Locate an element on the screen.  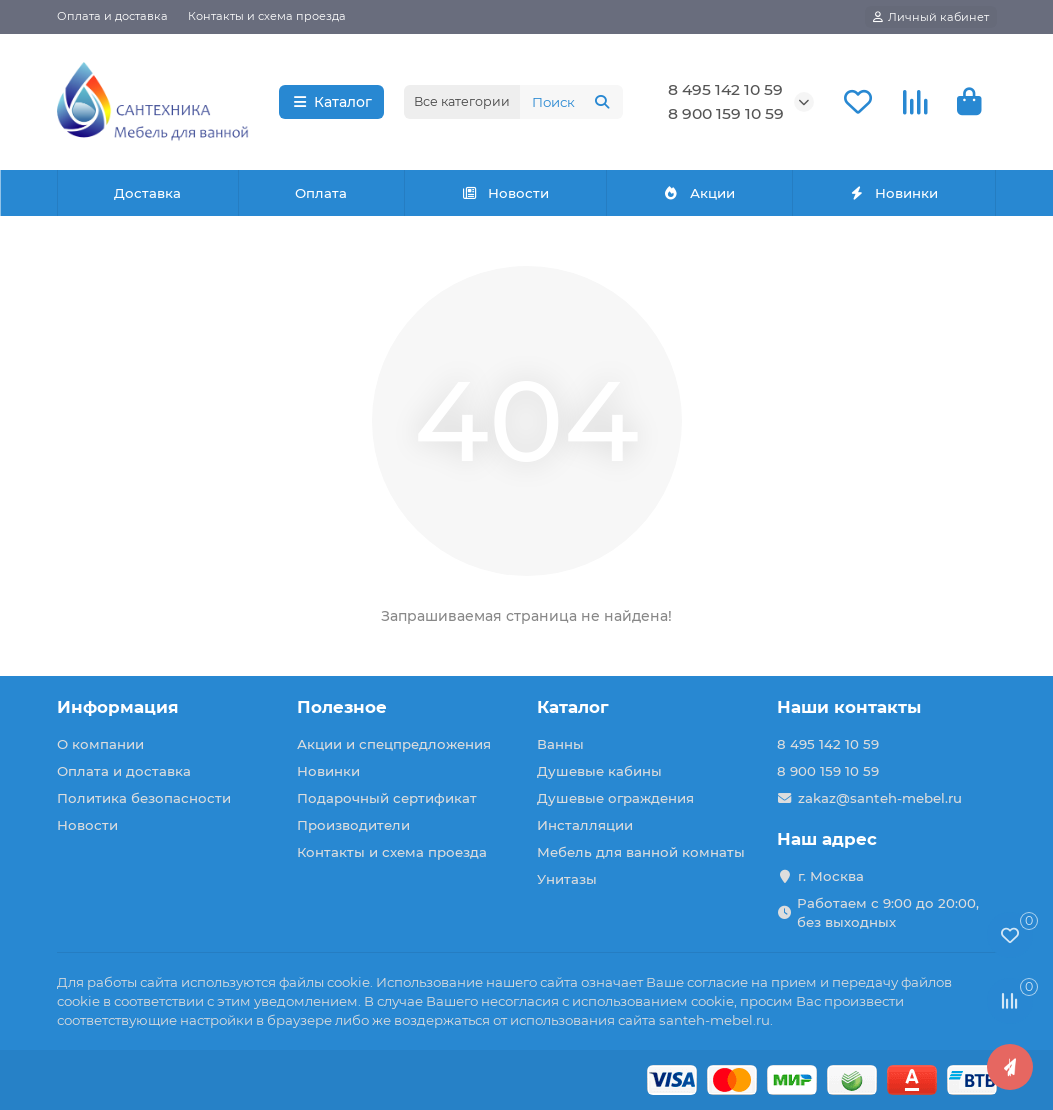
Ванны is located at coordinates (560, 744).